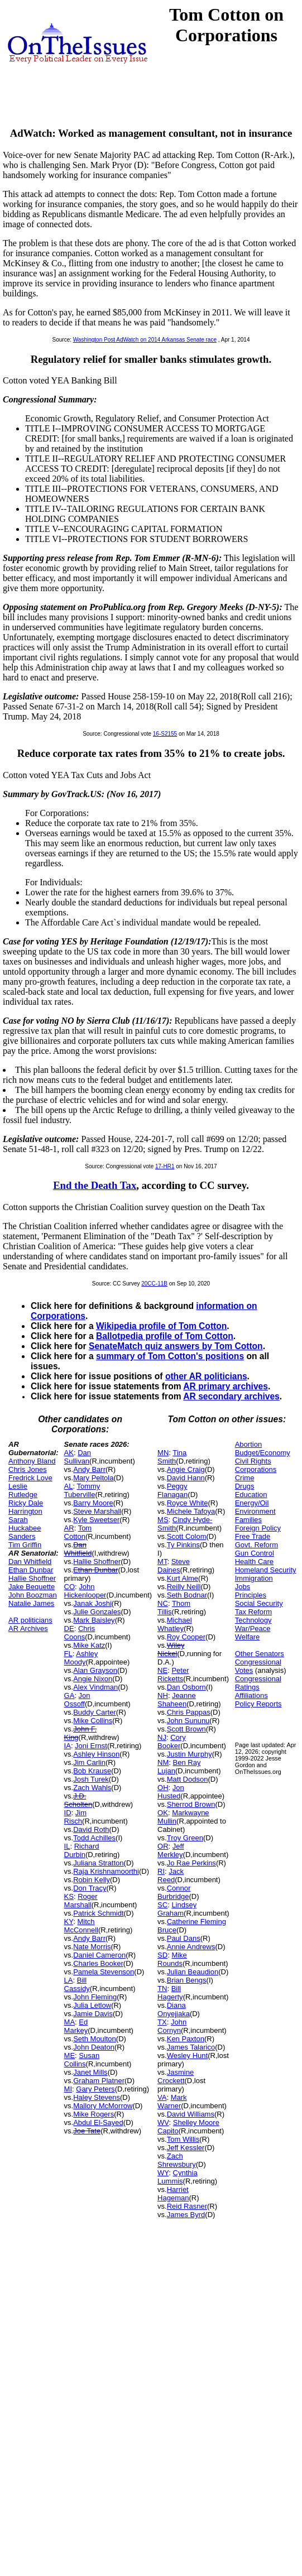 This screenshot has width=302, height=2576. I want to click on Don Tracy, so click(89, 1888).